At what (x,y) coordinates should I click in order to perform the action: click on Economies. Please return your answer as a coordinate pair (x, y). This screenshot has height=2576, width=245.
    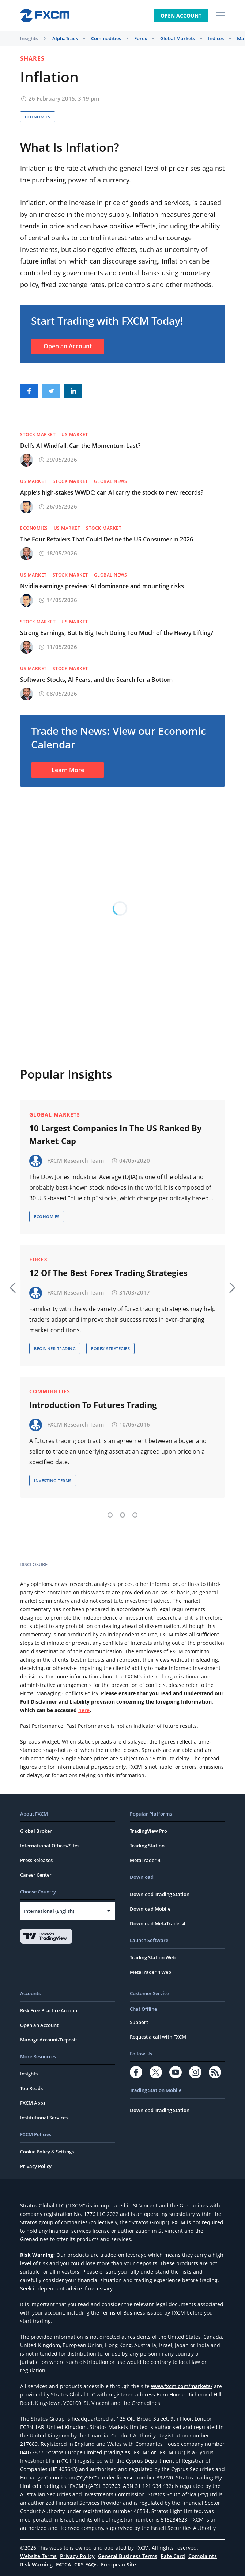
    Looking at the image, I should click on (37, 117).